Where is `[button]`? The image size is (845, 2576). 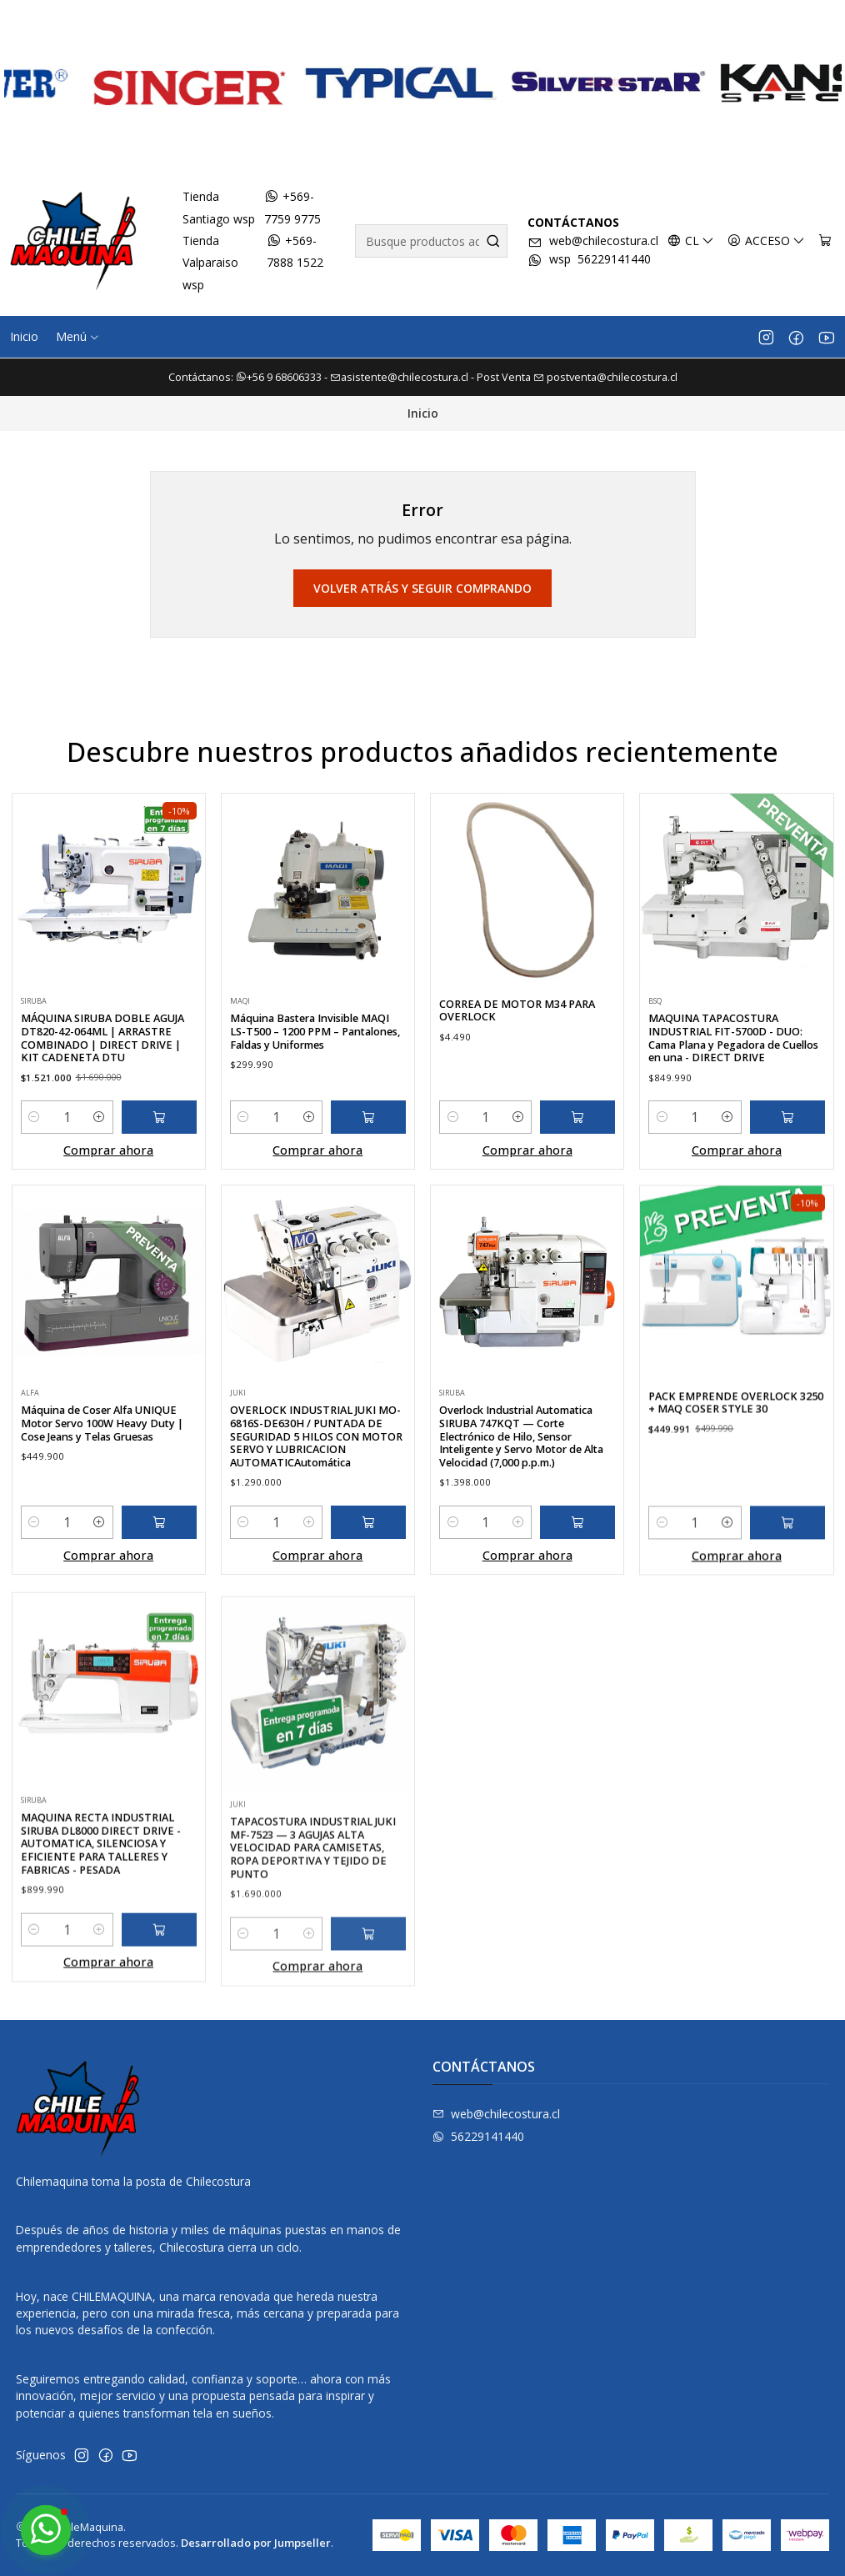
[button] is located at coordinates (78, 337).